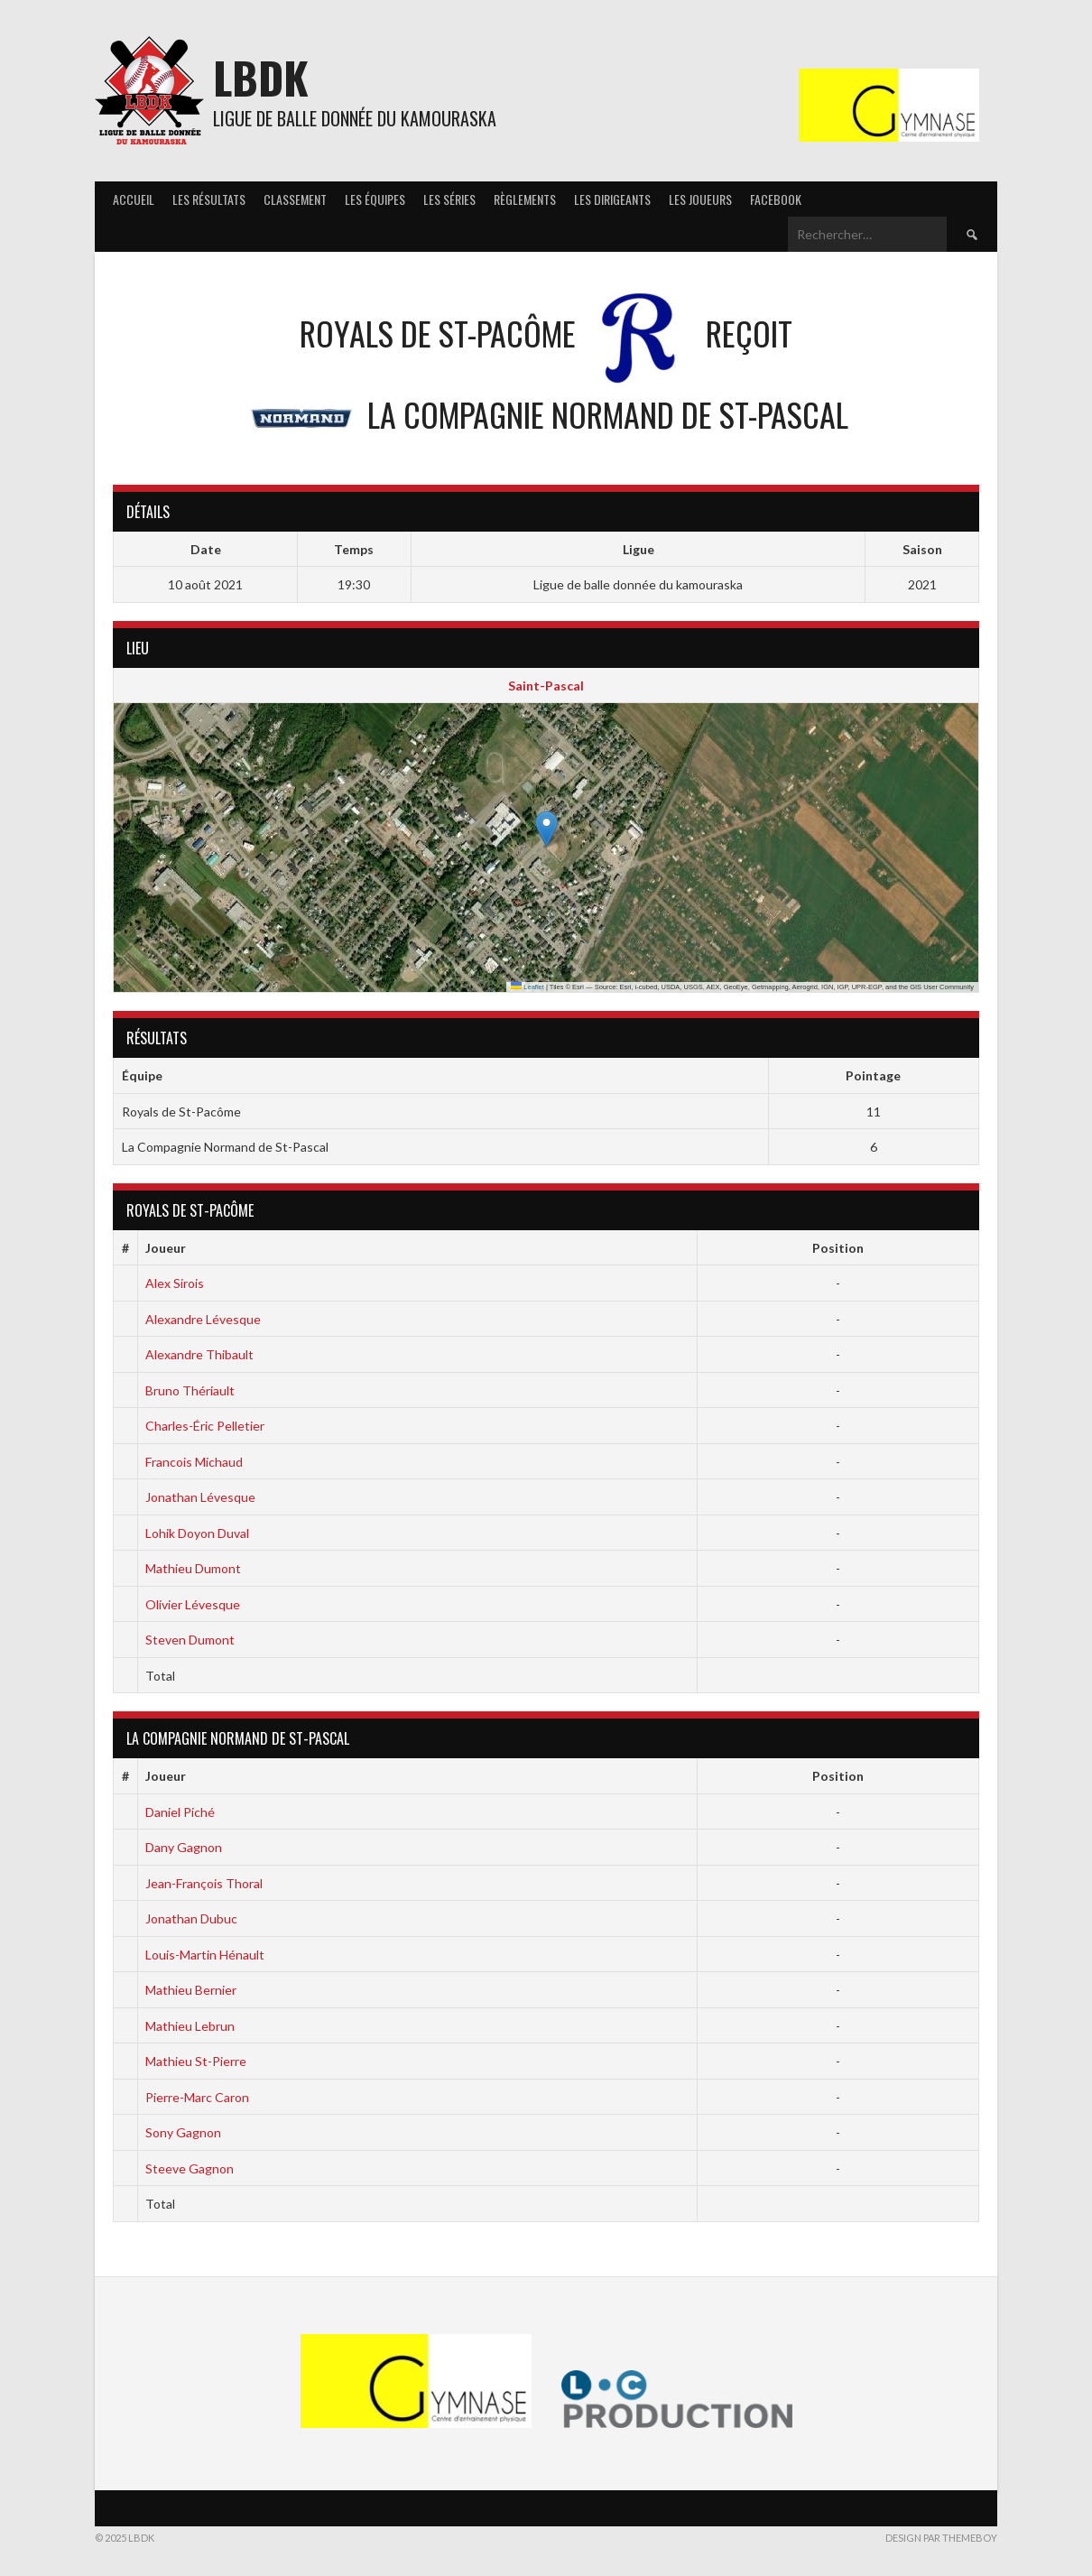 This screenshot has width=1092, height=2576. What do you see at coordinates (546, 829) in the screenshot?
I see `[button]` at bounding box center [546, 829].